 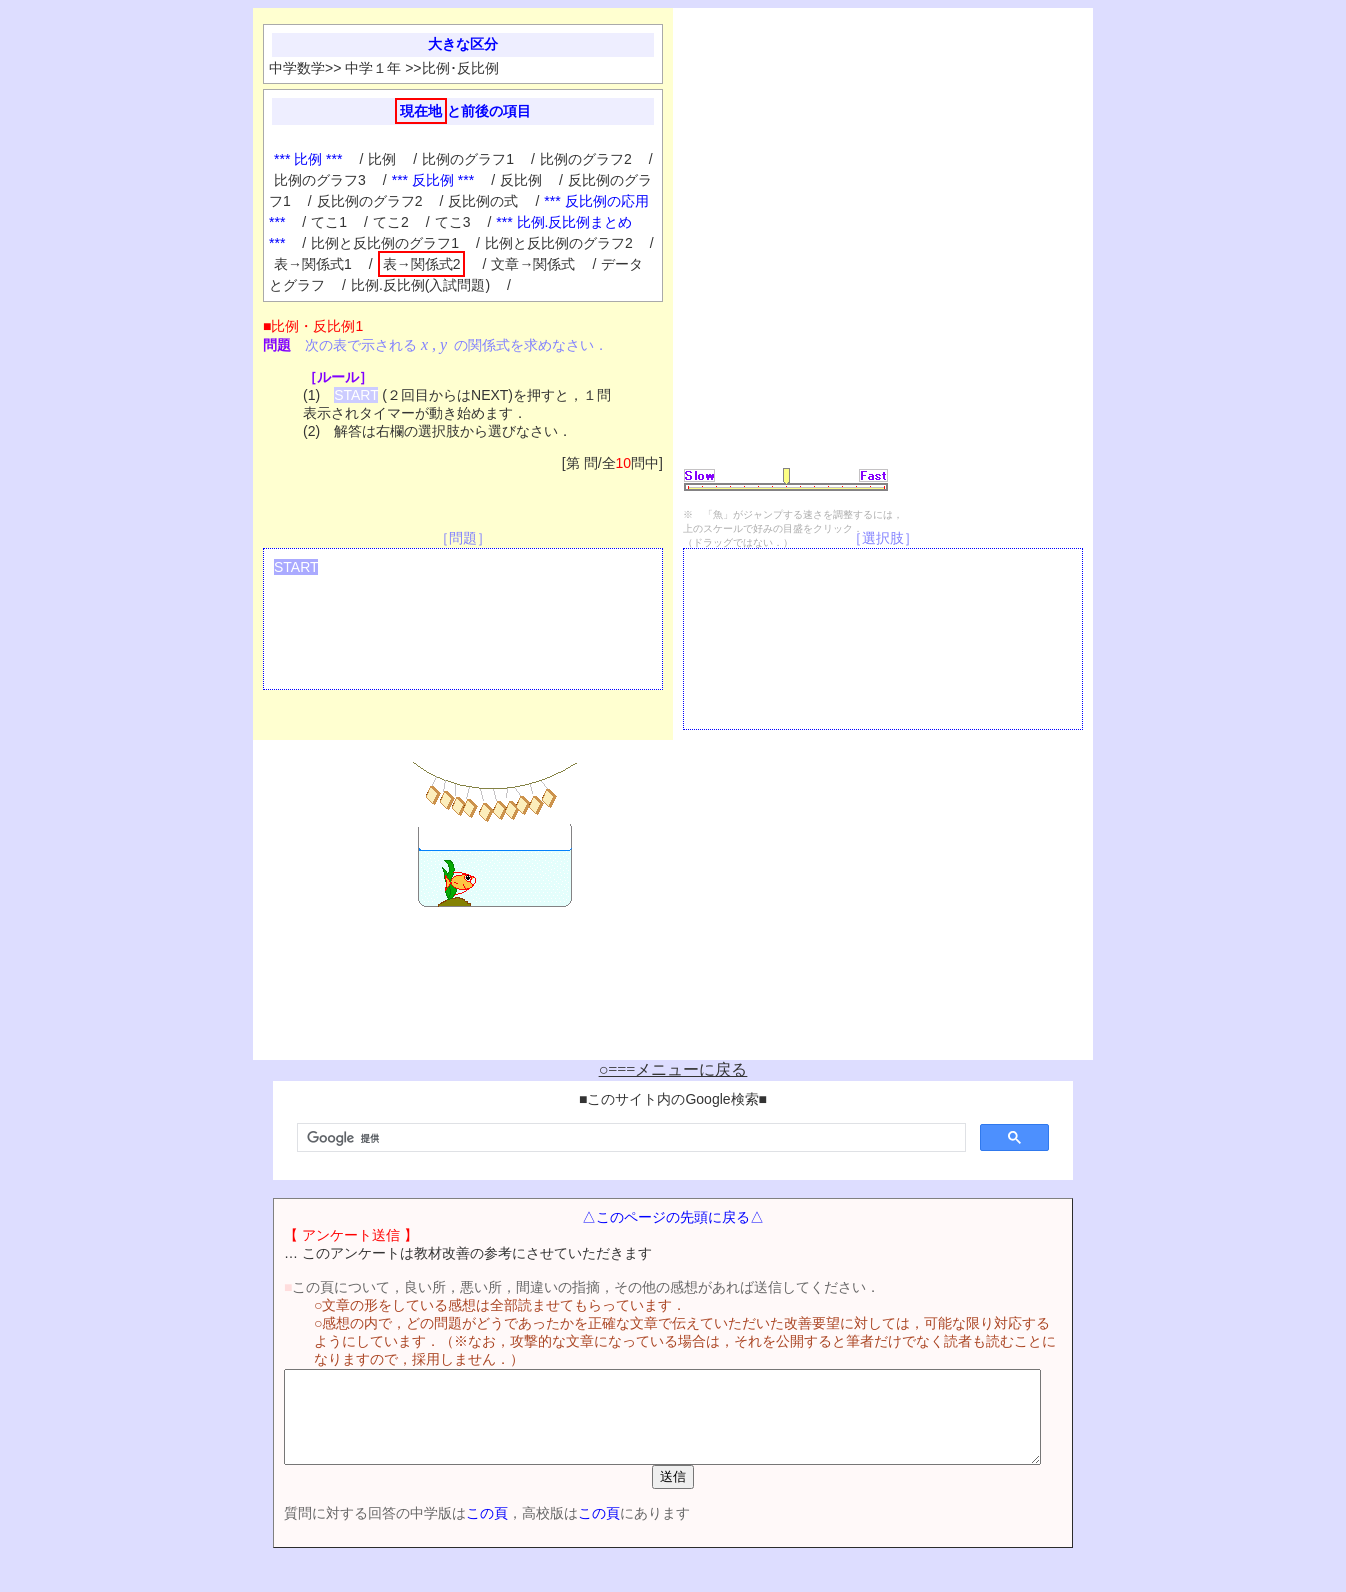 I want to click on てこ2, so click(x=391, y=222).